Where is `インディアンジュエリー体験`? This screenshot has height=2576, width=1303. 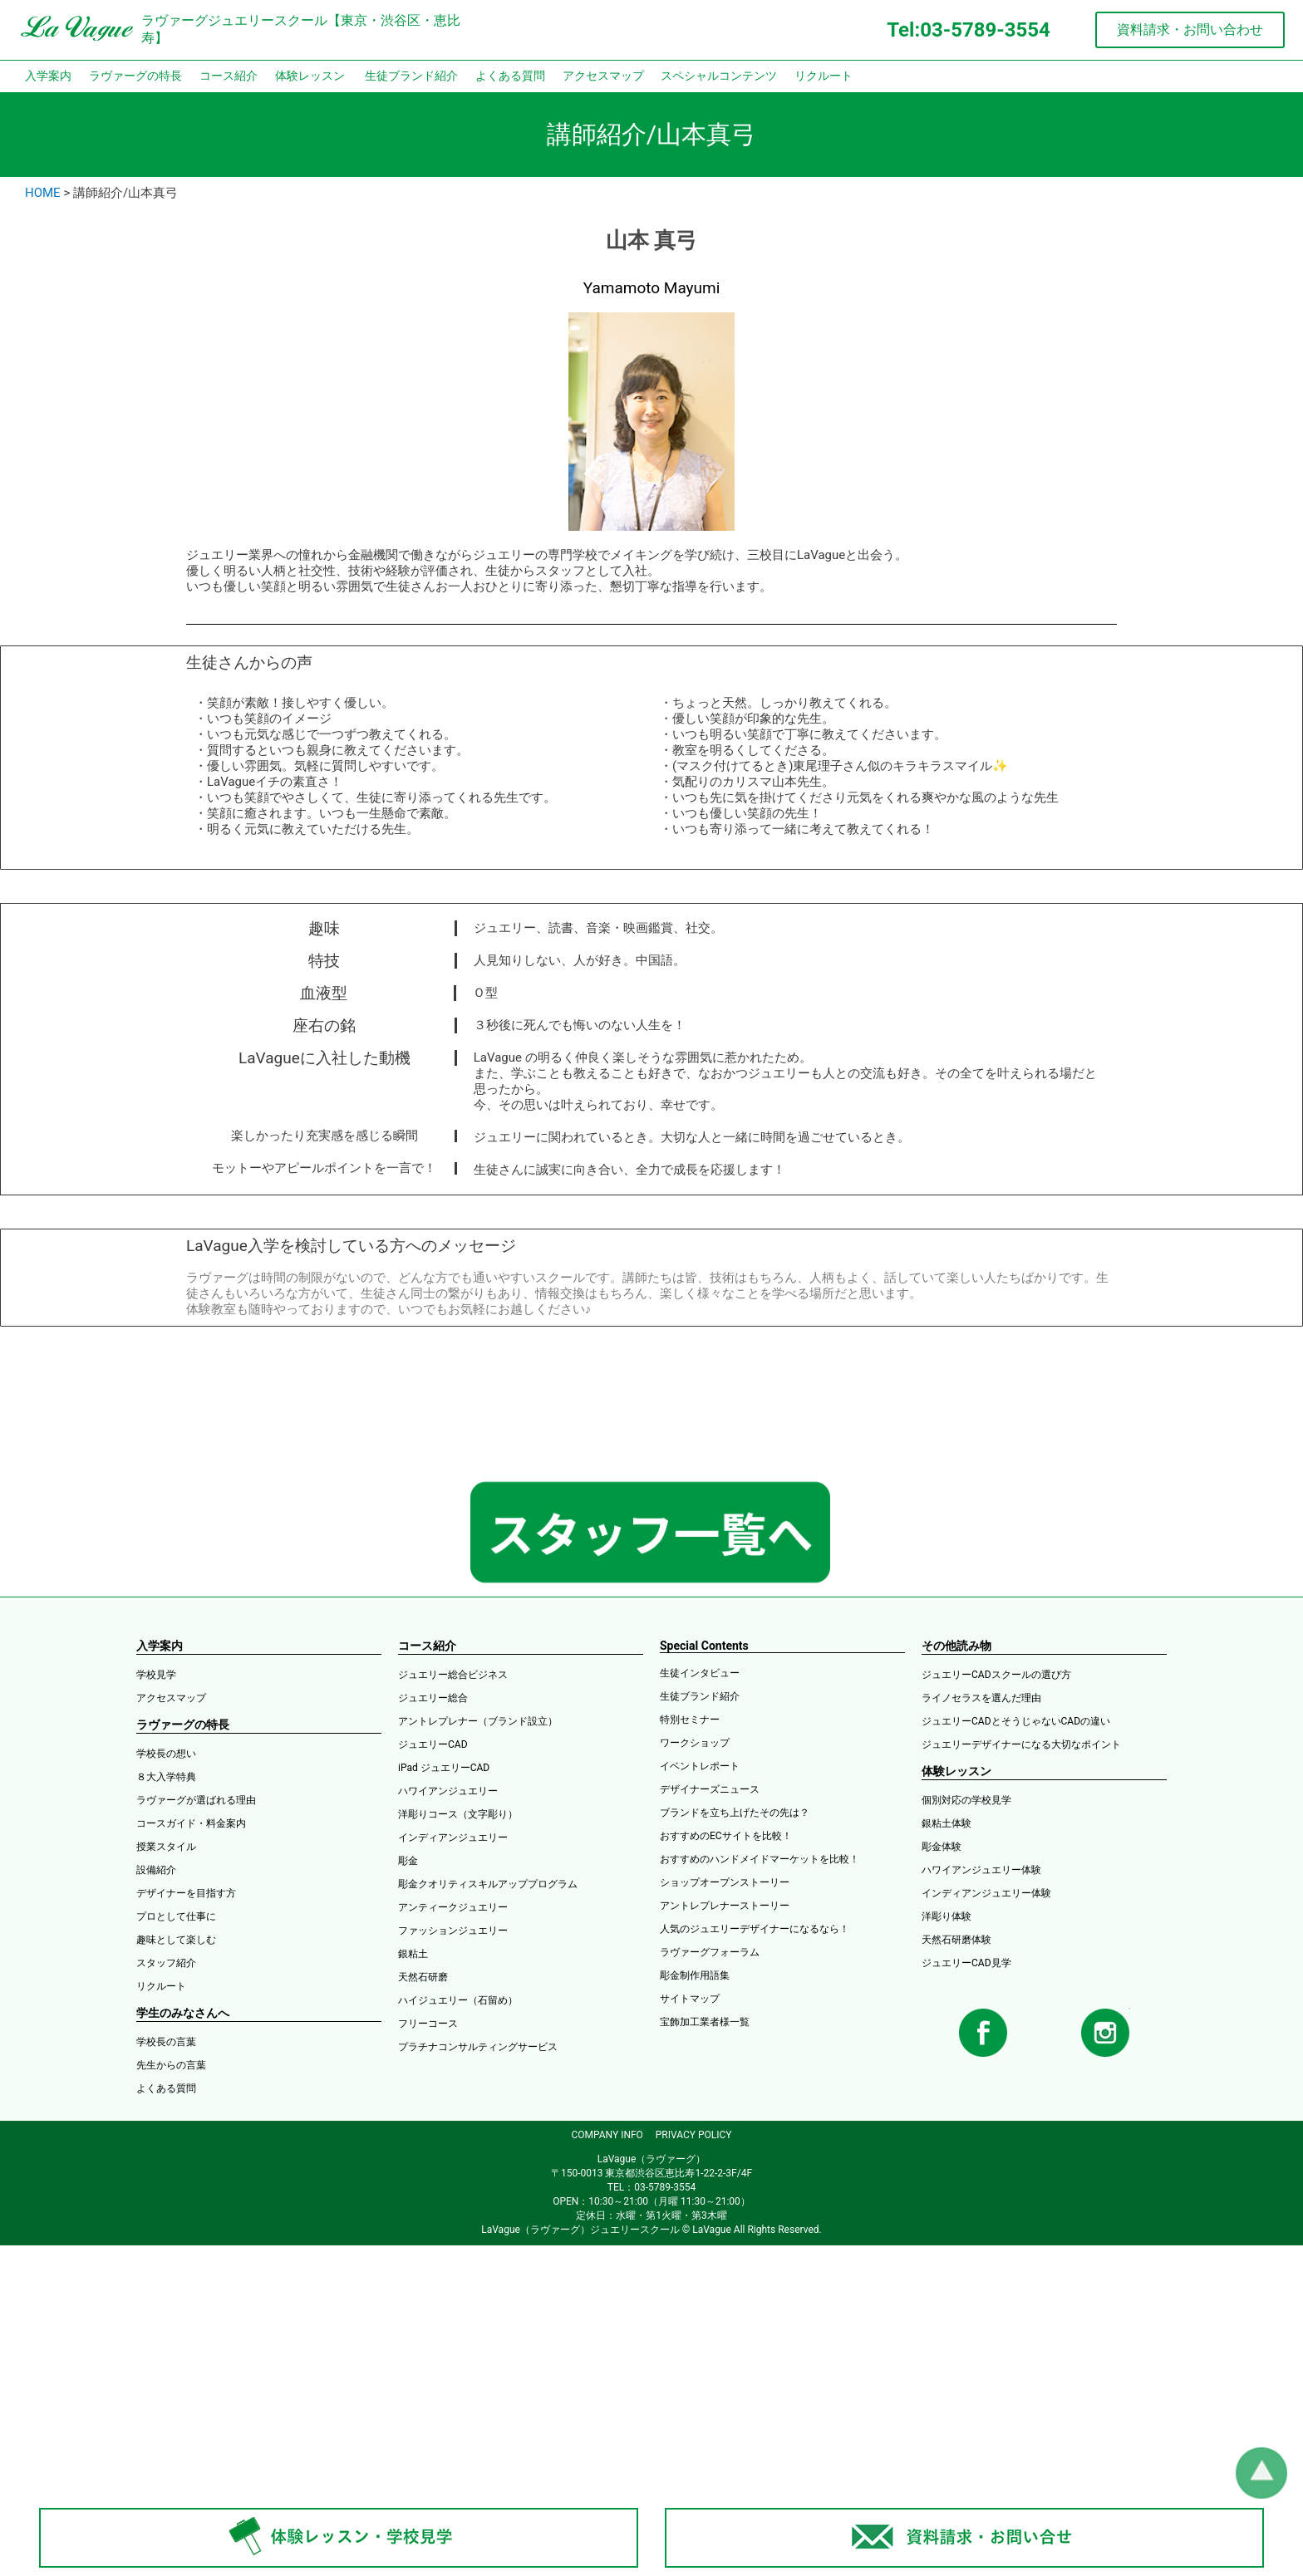
インディアンジュエリー体験 is located at coordinates (986, 1893).